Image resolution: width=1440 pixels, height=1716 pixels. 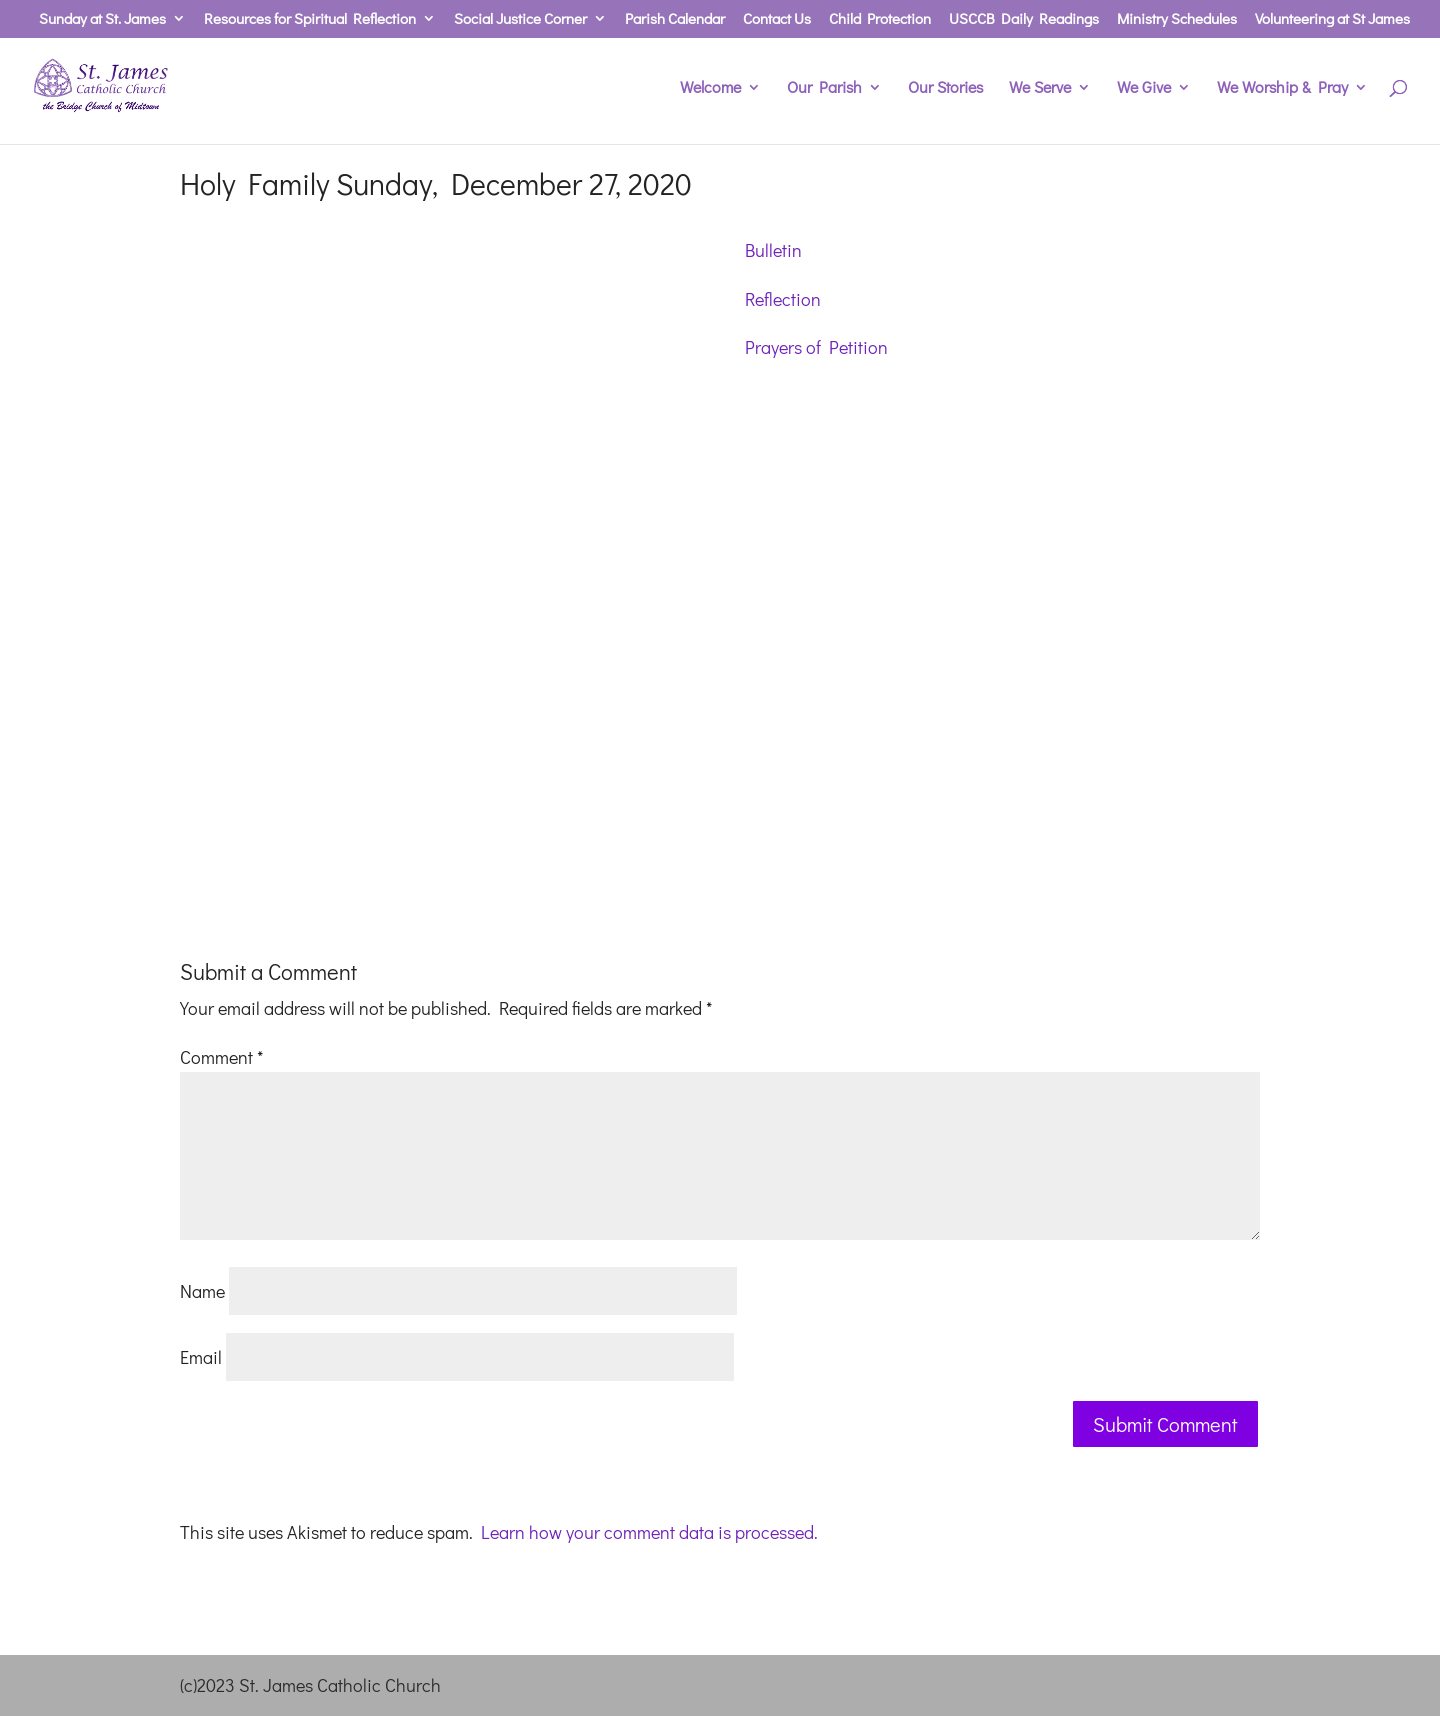 What do you see at coordinates (773, 250) in the screenshot?
I see `Bulletin` at bounding box center [773, 250].